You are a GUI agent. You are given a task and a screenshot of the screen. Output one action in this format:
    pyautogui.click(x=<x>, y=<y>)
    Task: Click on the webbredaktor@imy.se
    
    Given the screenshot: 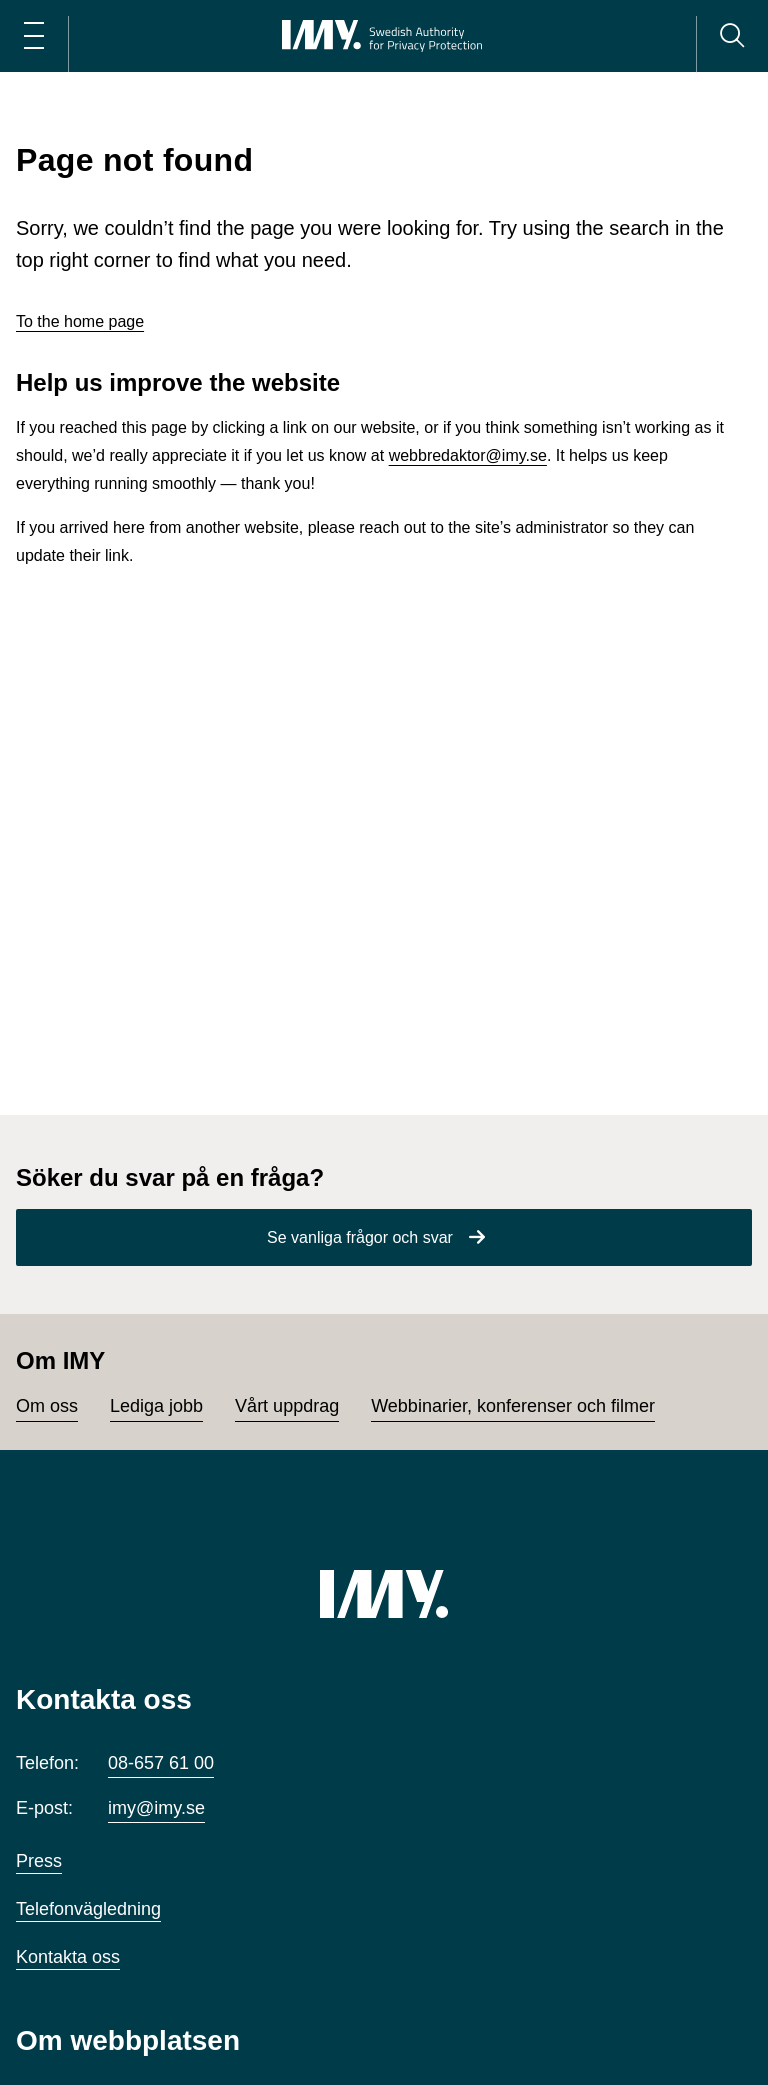 What is the action you would take?
    pyautogui.click(x=468, y=455)
    